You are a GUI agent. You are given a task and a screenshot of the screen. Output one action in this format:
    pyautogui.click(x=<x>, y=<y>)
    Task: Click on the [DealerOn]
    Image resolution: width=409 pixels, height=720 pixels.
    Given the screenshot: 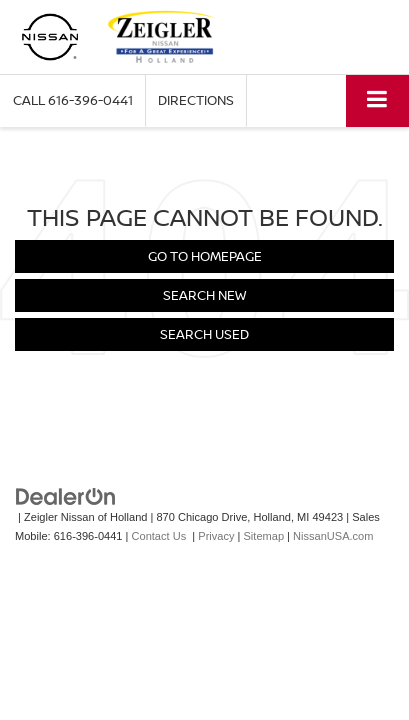 What is the action you would take?
    pyautogui.click(x=66, y=496)
    